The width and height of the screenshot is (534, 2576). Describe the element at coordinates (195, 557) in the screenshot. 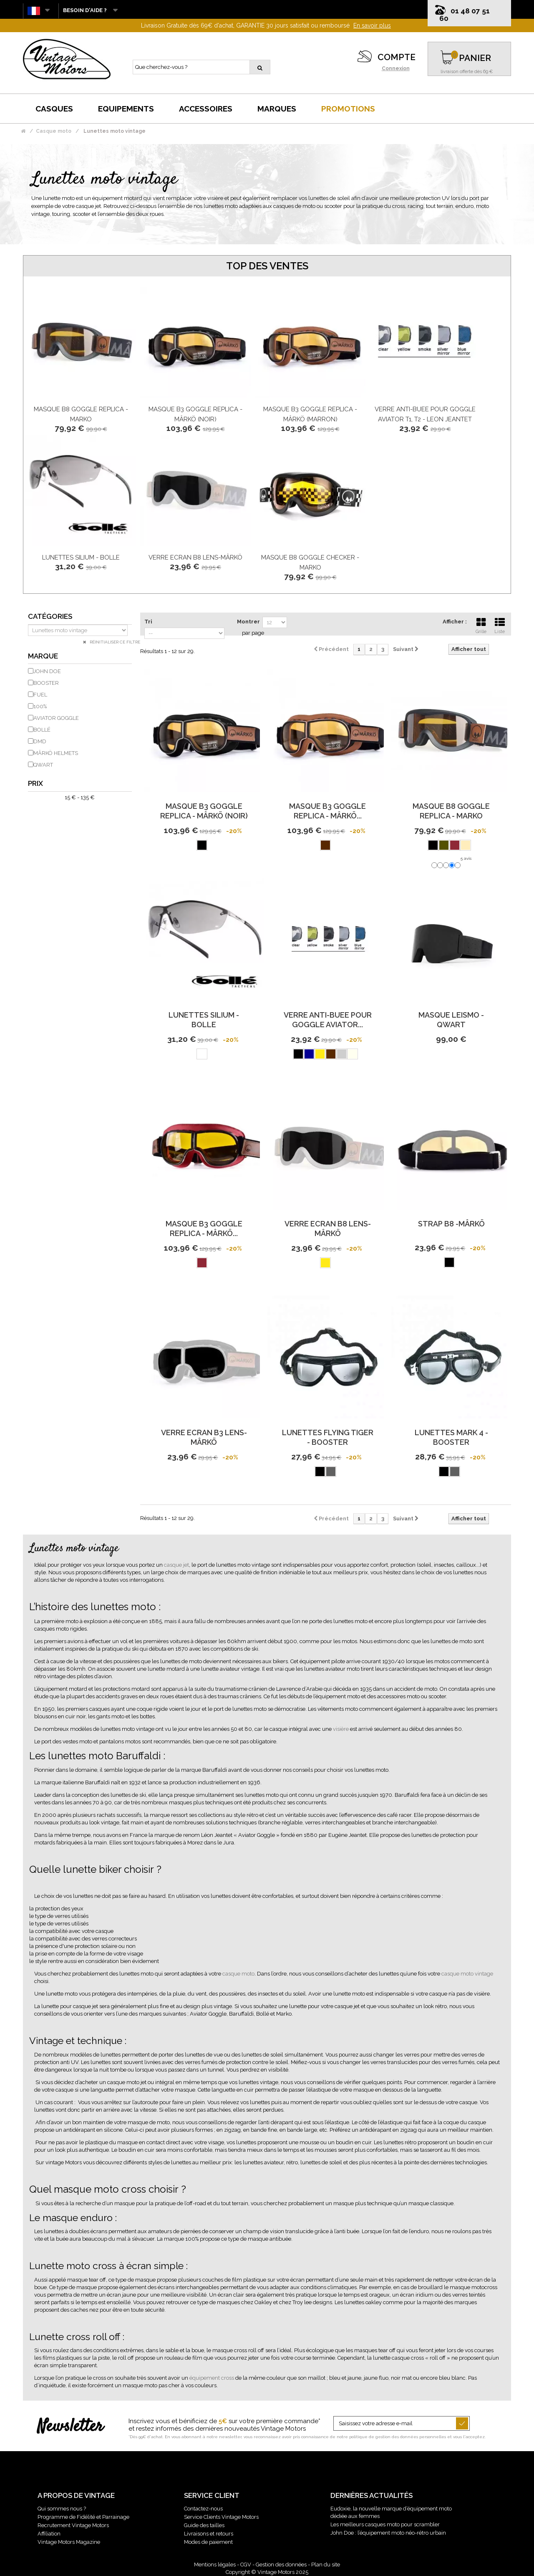

I see `Verre Ecran B8 Lens-Mârkö` at that location.